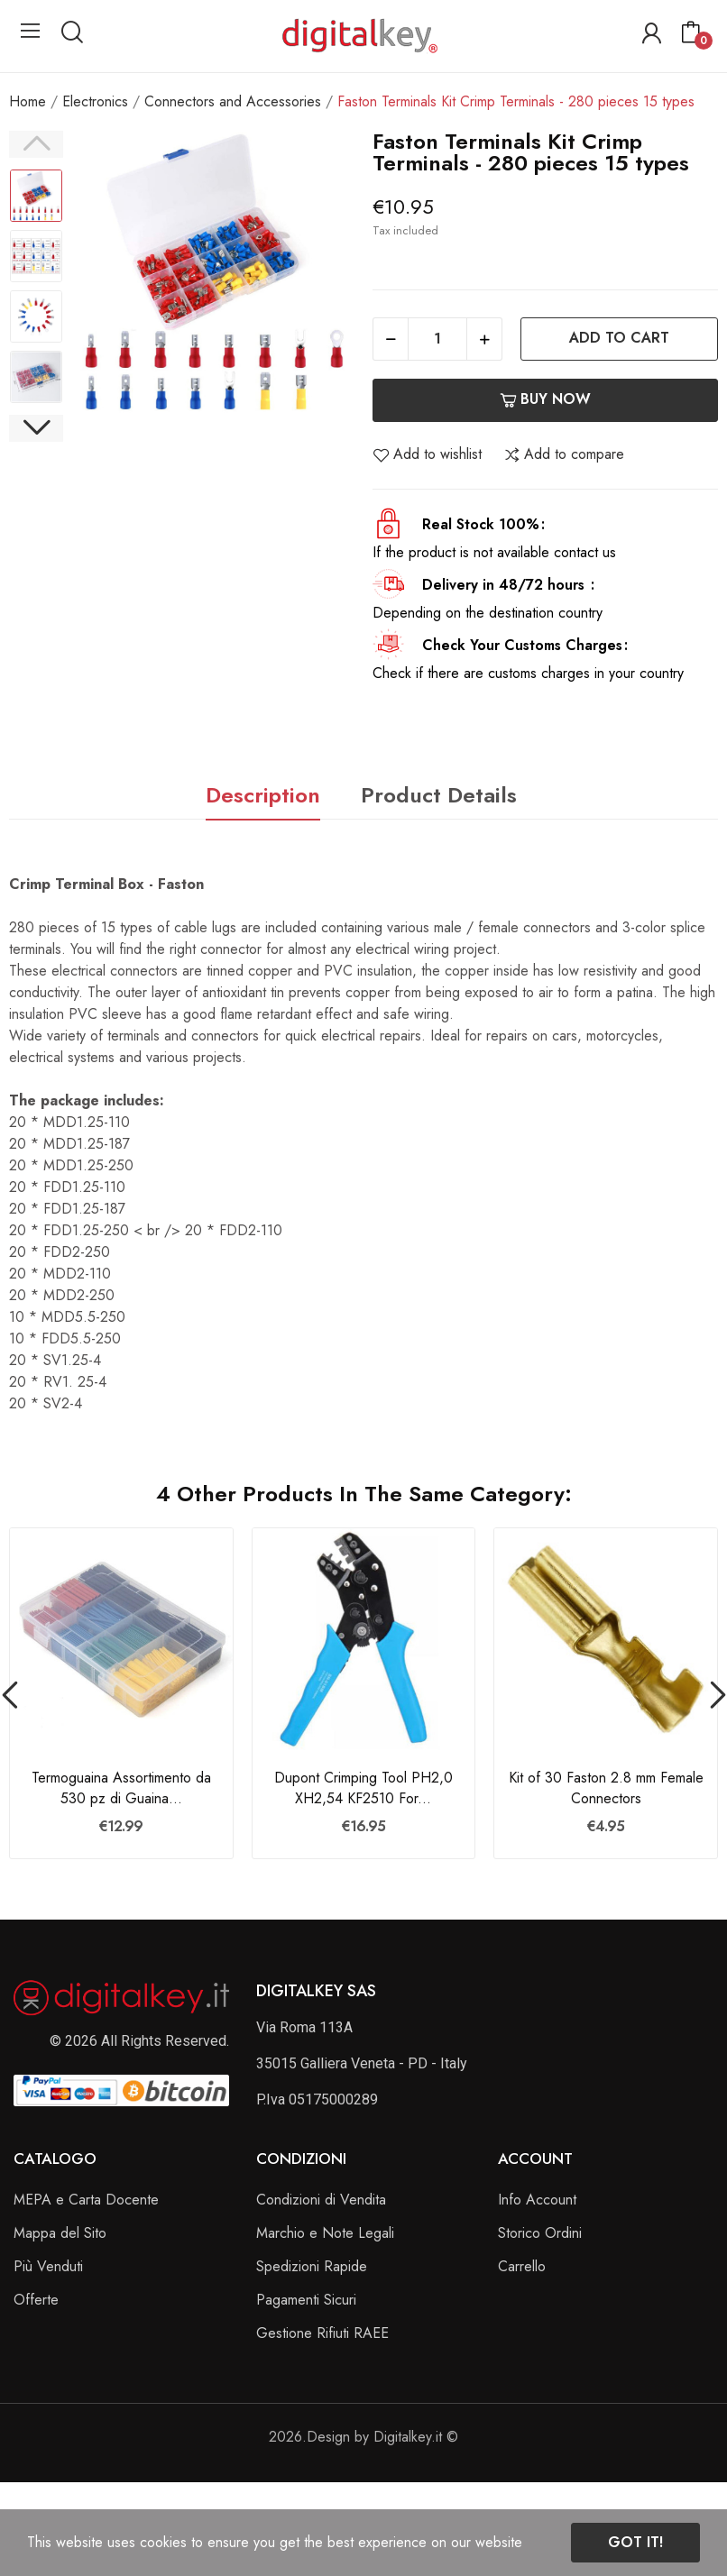 This screenshot has width=727, height=2576. What do you see at coordinates (427, 454) in the screenshot?
I see `Add to wishlist` at bounding box center [427, 454].